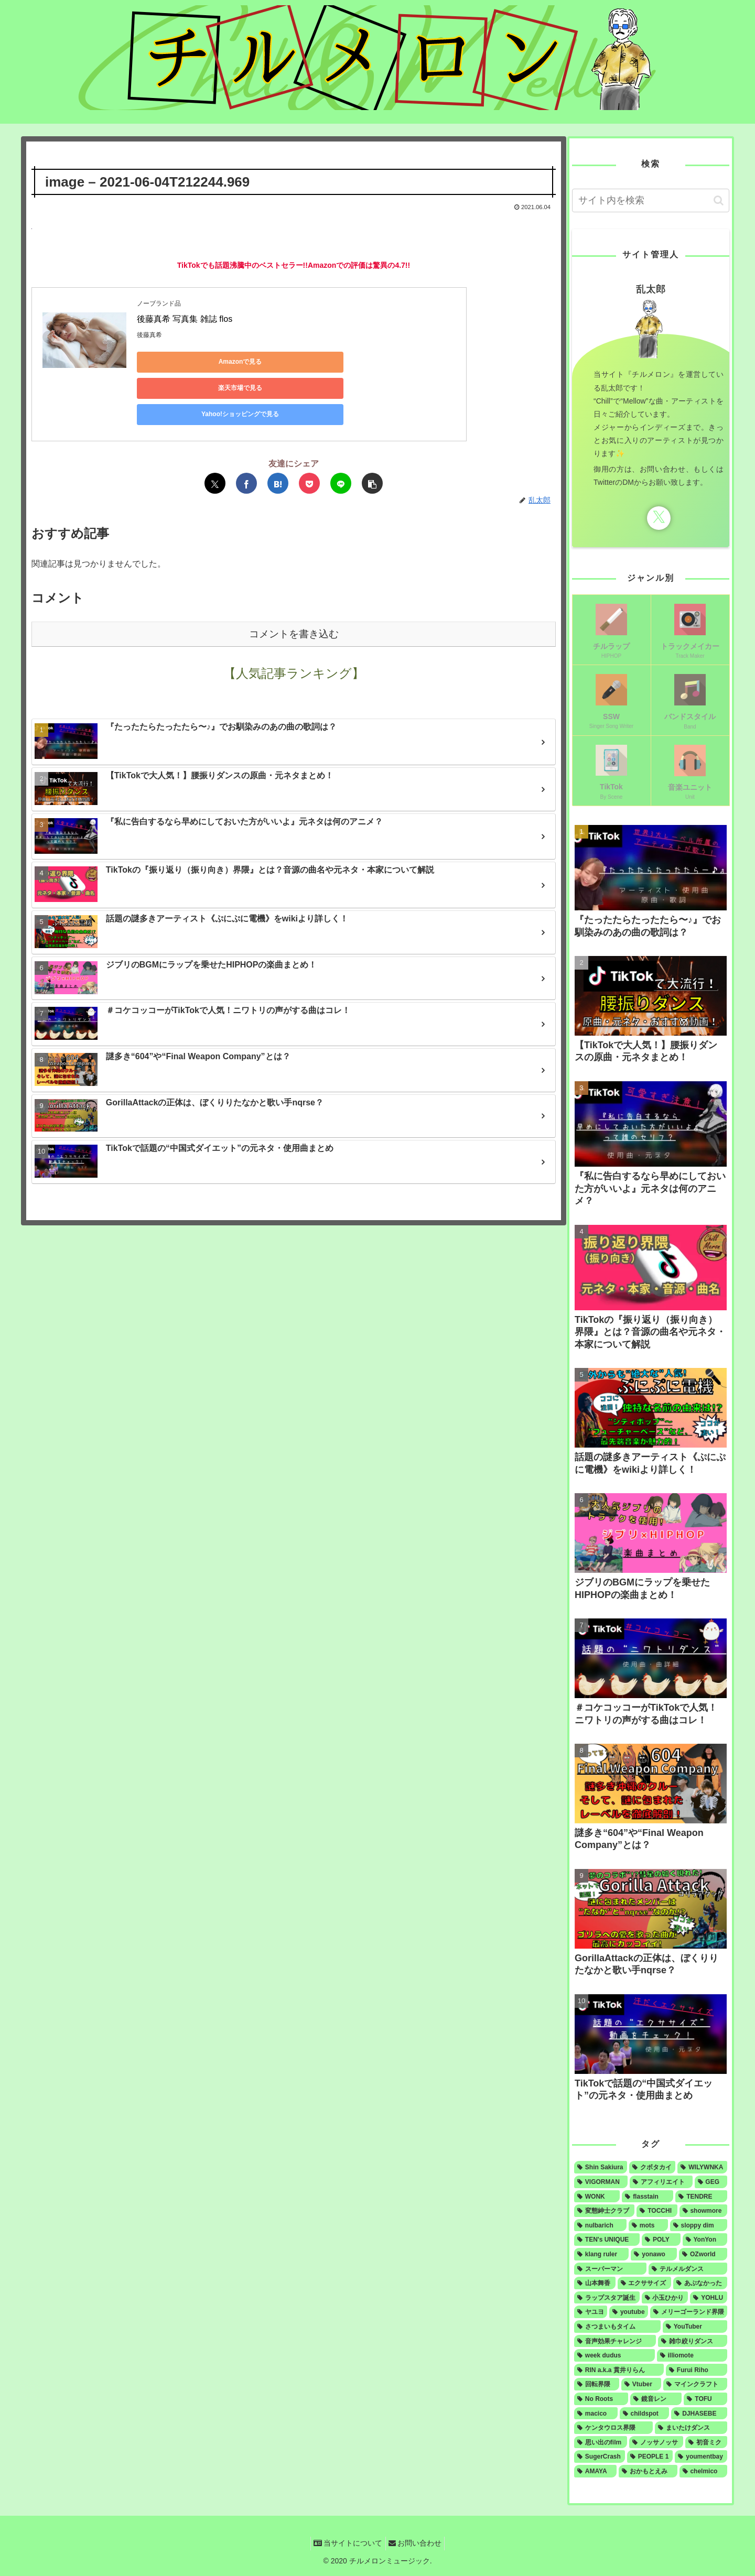 The height and width of the screenshot is (2576, 755). What do you see at coordinates (600, 2442) in the screenshot?
I see `[思い出のfilm (1個の項目)]` at bounding box center [600, 2442].